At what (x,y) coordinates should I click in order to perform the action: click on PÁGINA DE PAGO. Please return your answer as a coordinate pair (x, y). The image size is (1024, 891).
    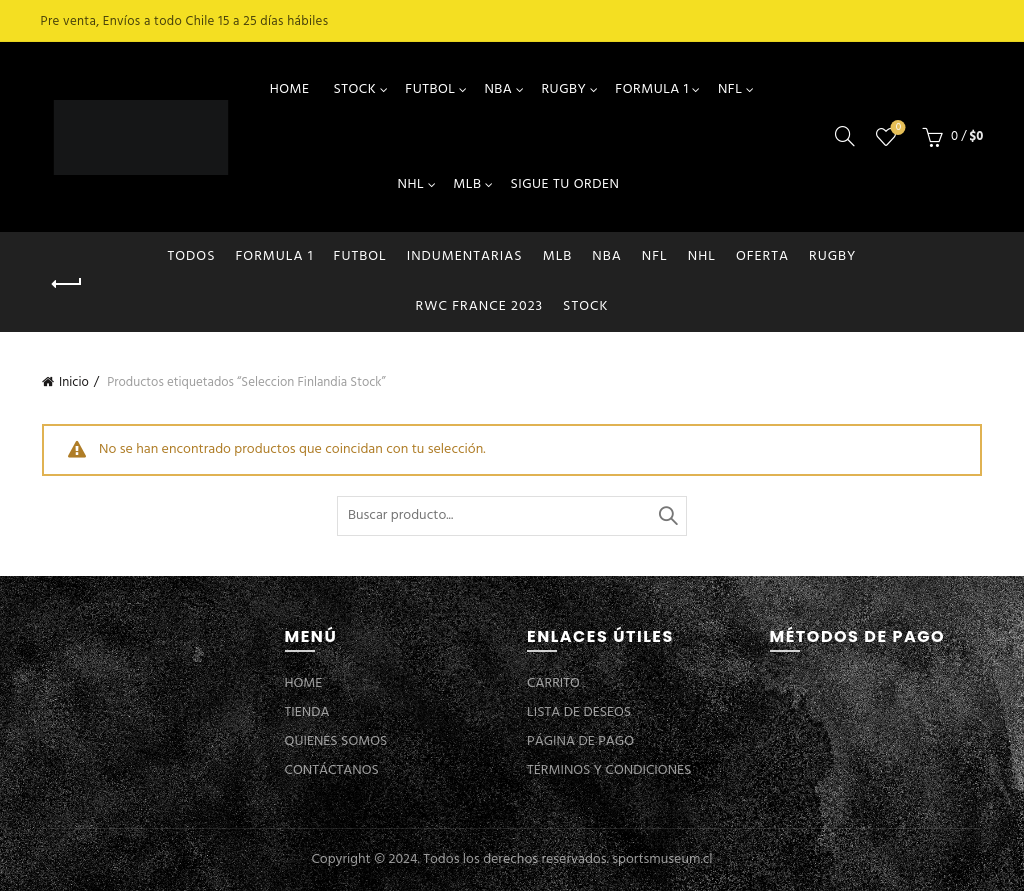
    Looking at the image, I should click on (580, 741).